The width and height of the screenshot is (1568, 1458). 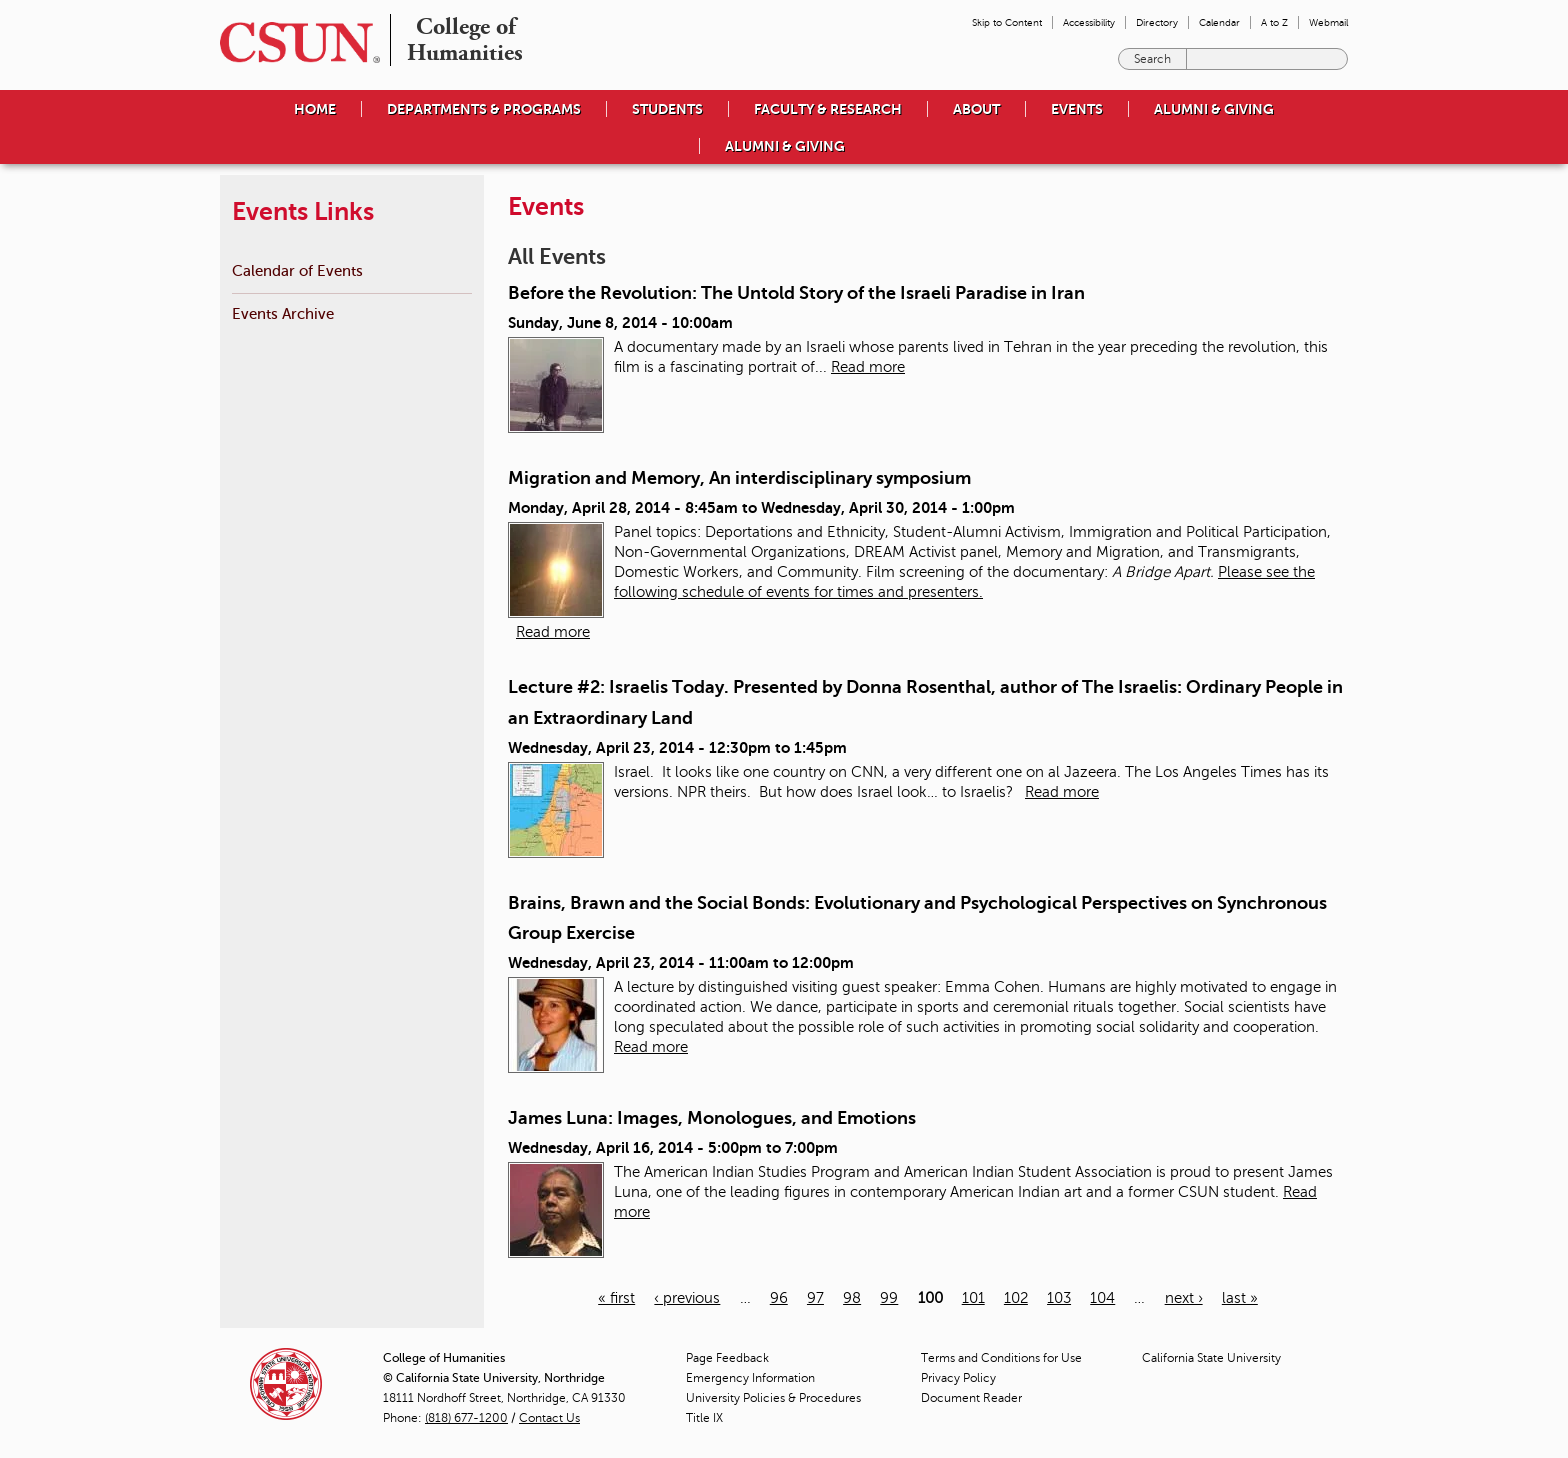 What do you see at coordinates (828, 109) in the screenshot?
I see `Faculty & Research [menuitem]` at bounding box center [828, 109].